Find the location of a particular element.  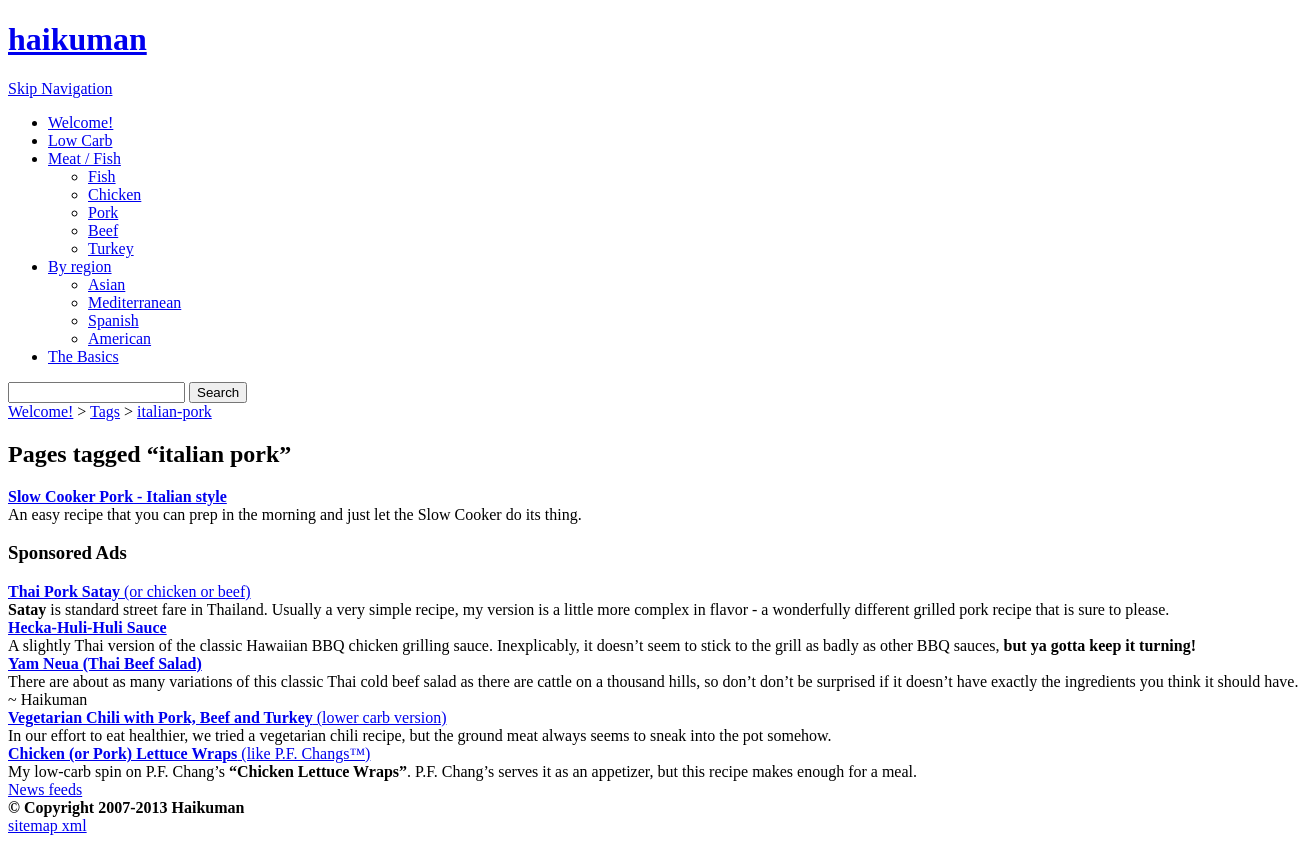

News feeds is located at coordinates (45, 789).